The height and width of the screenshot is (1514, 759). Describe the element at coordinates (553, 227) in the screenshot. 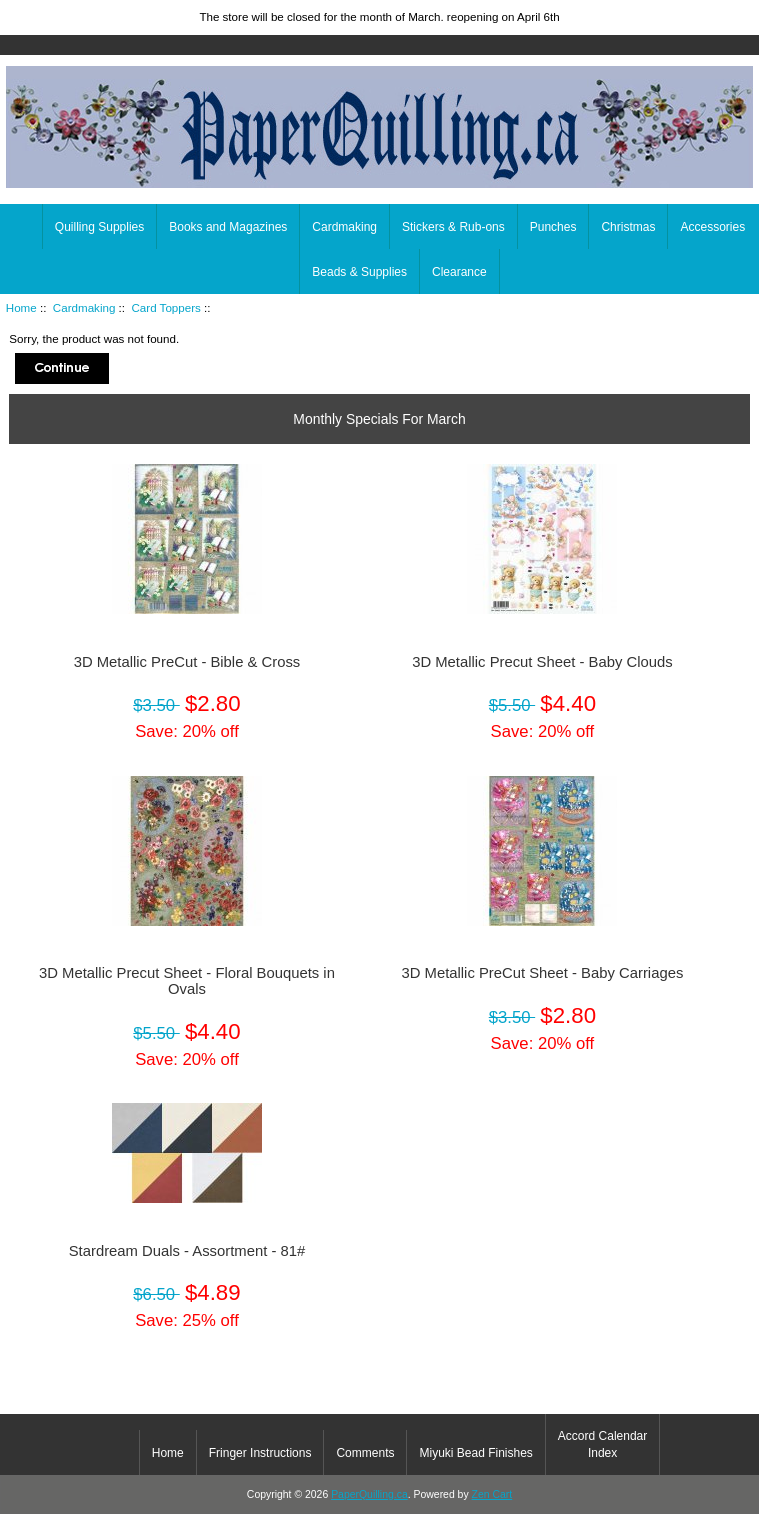

I see `Punches` at that location.